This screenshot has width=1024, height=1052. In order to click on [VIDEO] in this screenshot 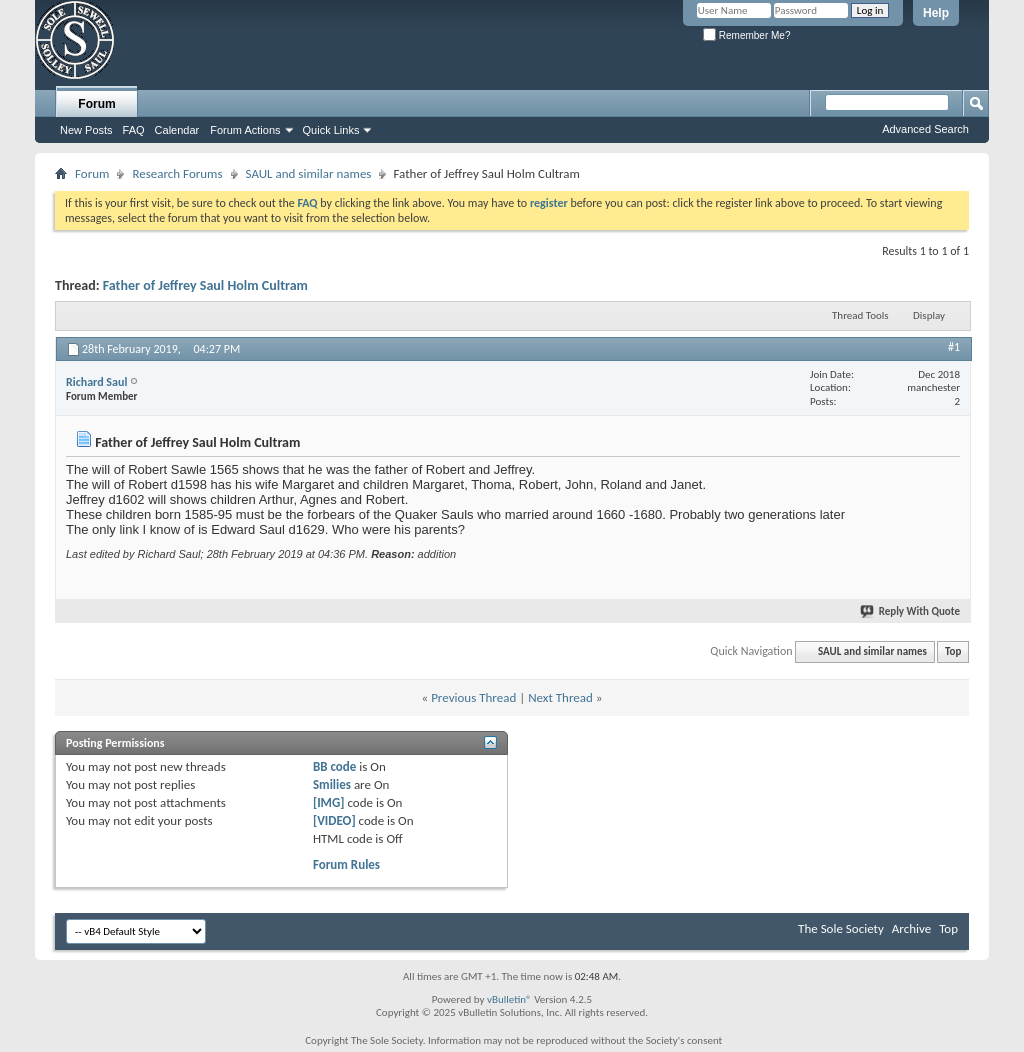, I will do `click(334, 820)`.